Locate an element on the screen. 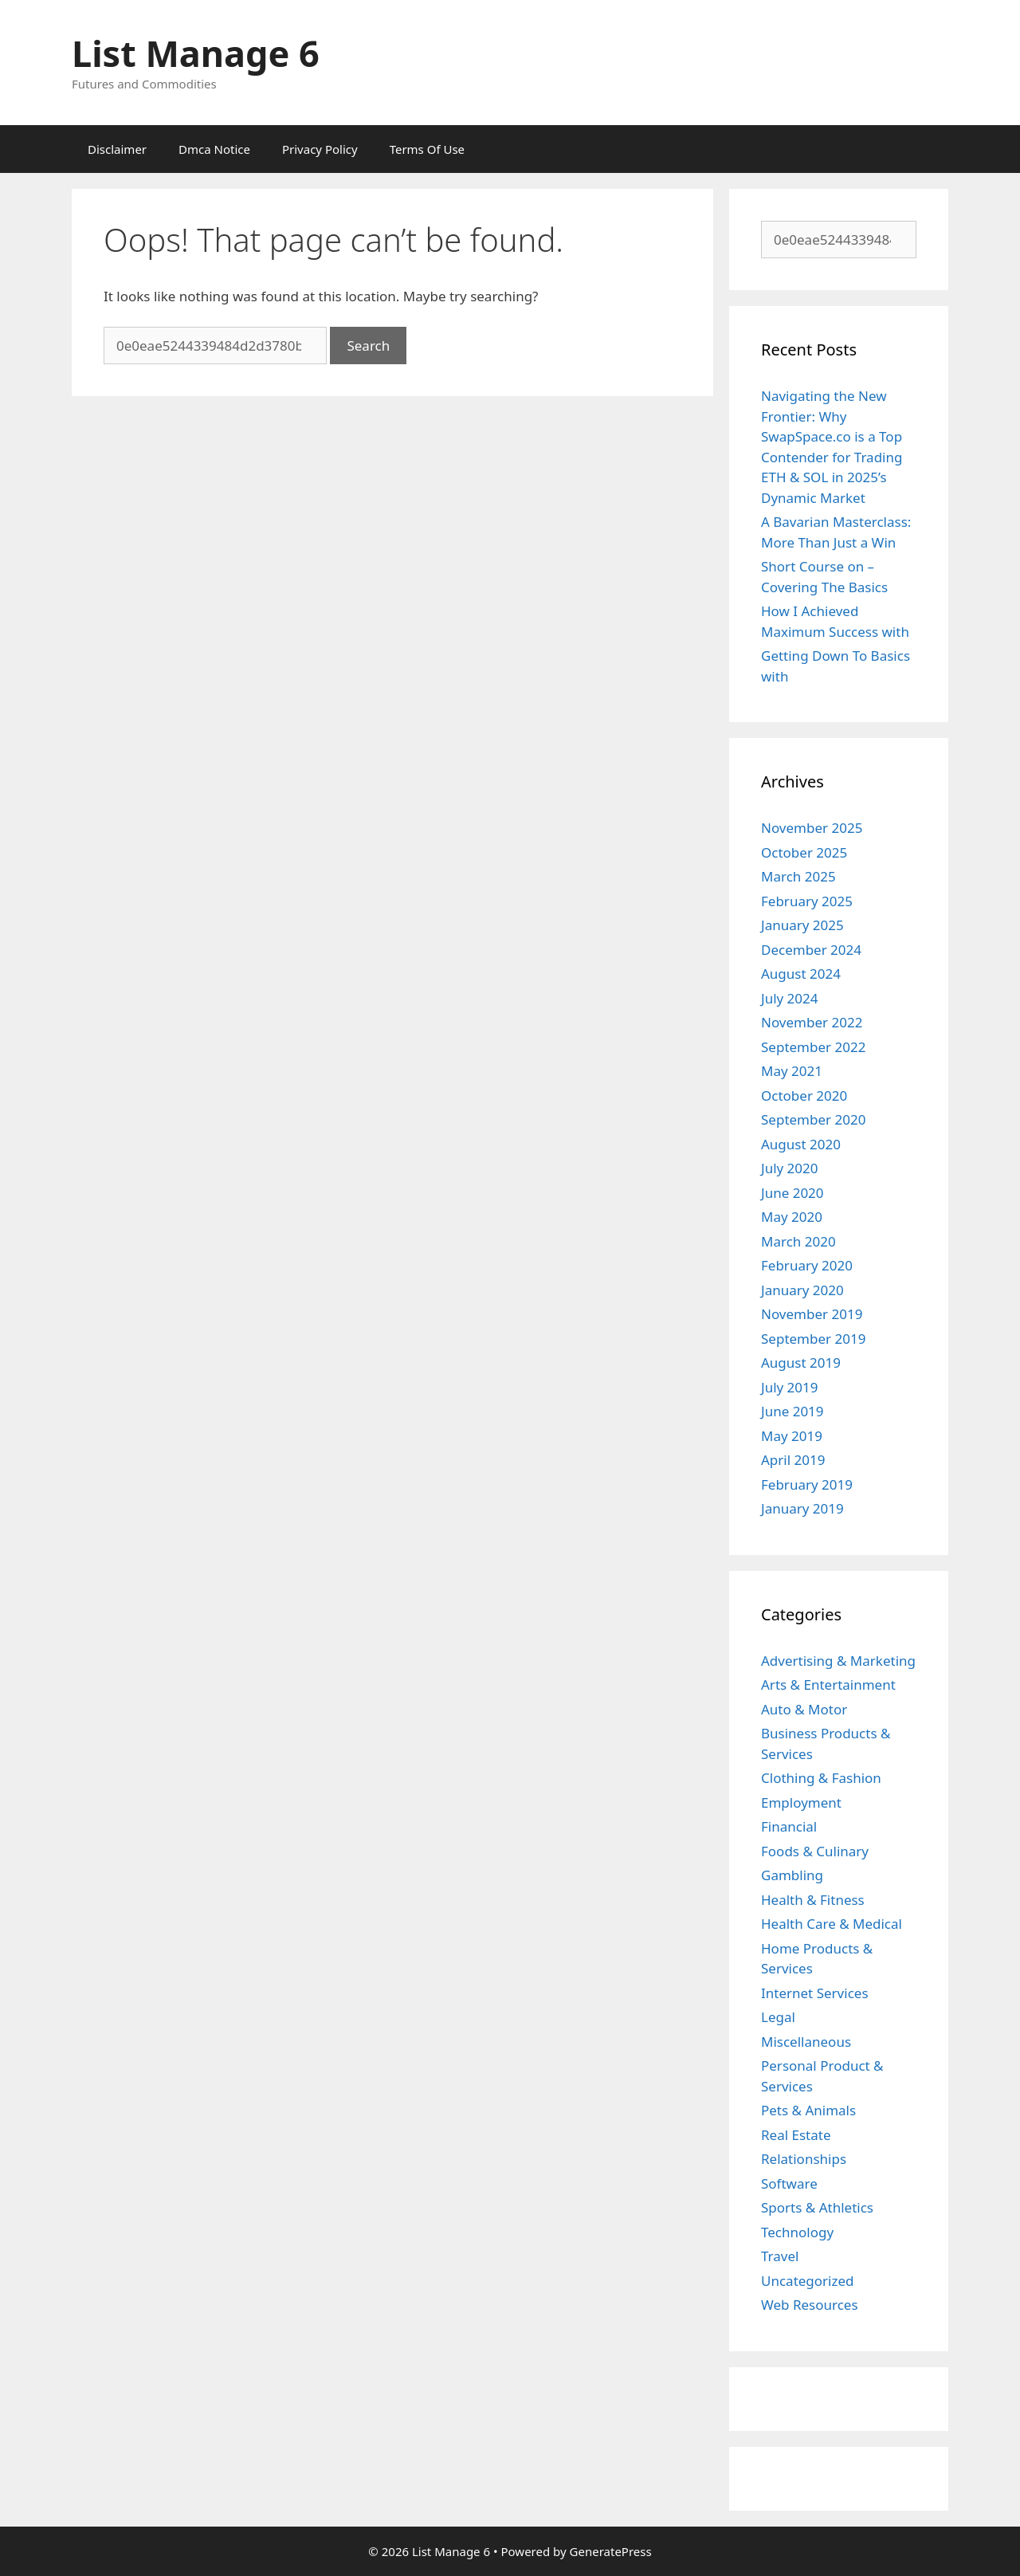 Image resolution: width=1020 pixels, height=2576 pixels. Sports & Athletics is located at coordinates (817, 2207).